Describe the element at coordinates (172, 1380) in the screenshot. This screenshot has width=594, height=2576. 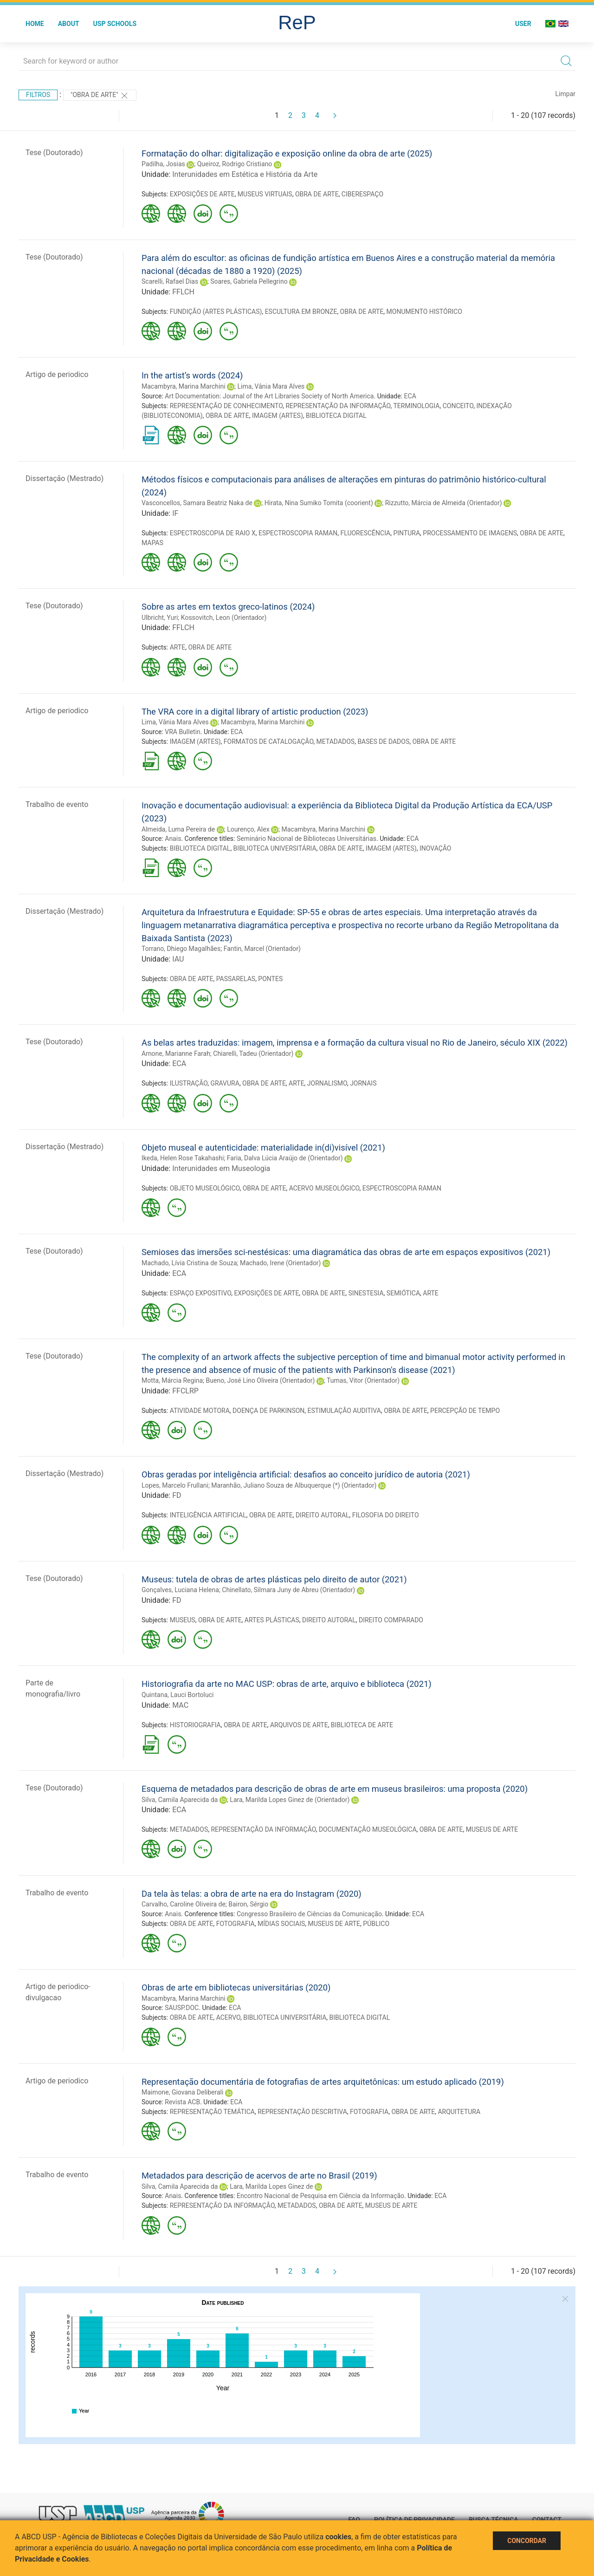
I see `Motta, Márcia Regina` at that location.